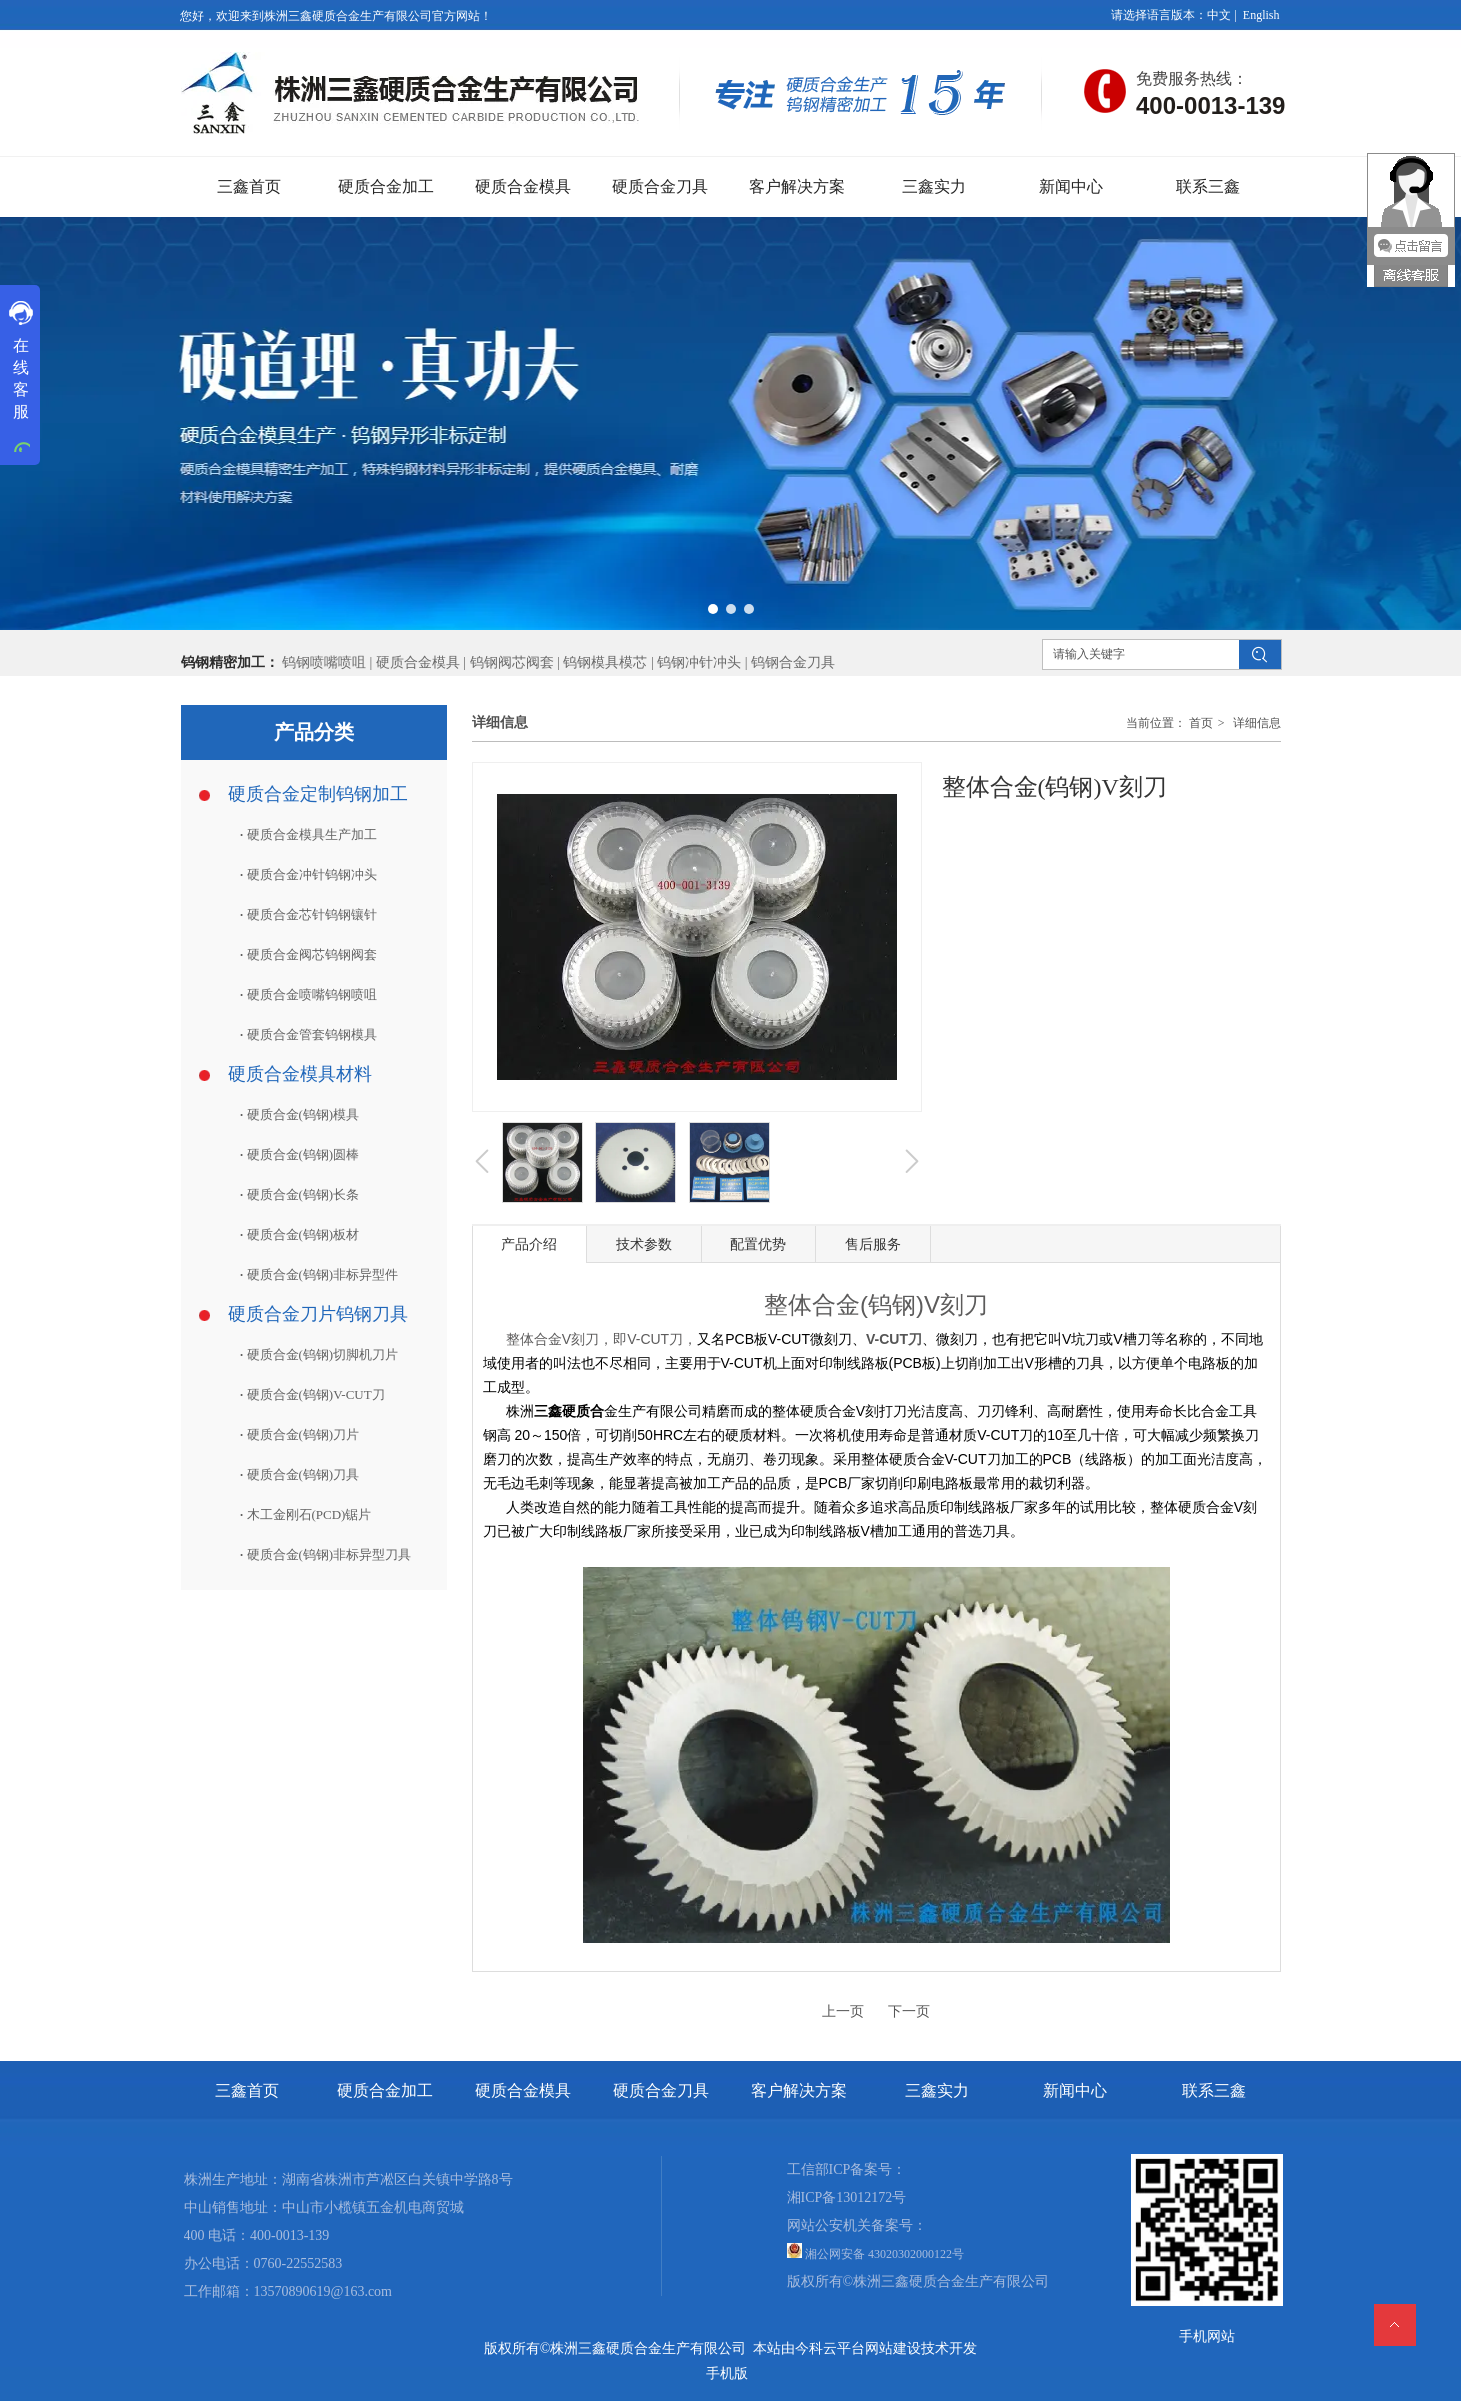 This screenshot has height=2401, width=1461. I want to click on 钨钢阀芯阀套, so click(512, 662).